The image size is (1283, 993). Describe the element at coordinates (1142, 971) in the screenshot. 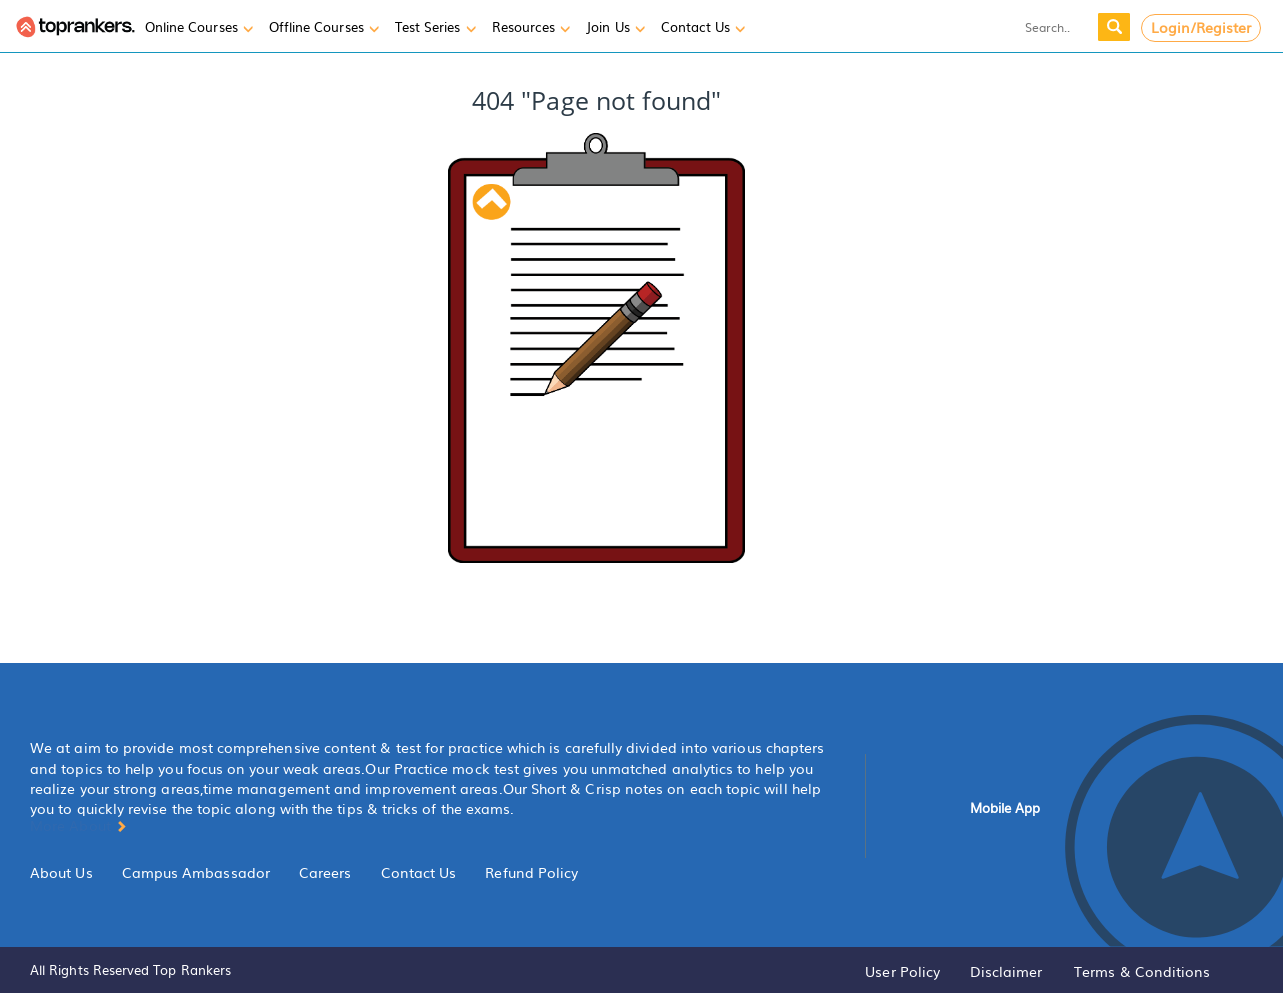

I see `Terms & Conditions` at that location.